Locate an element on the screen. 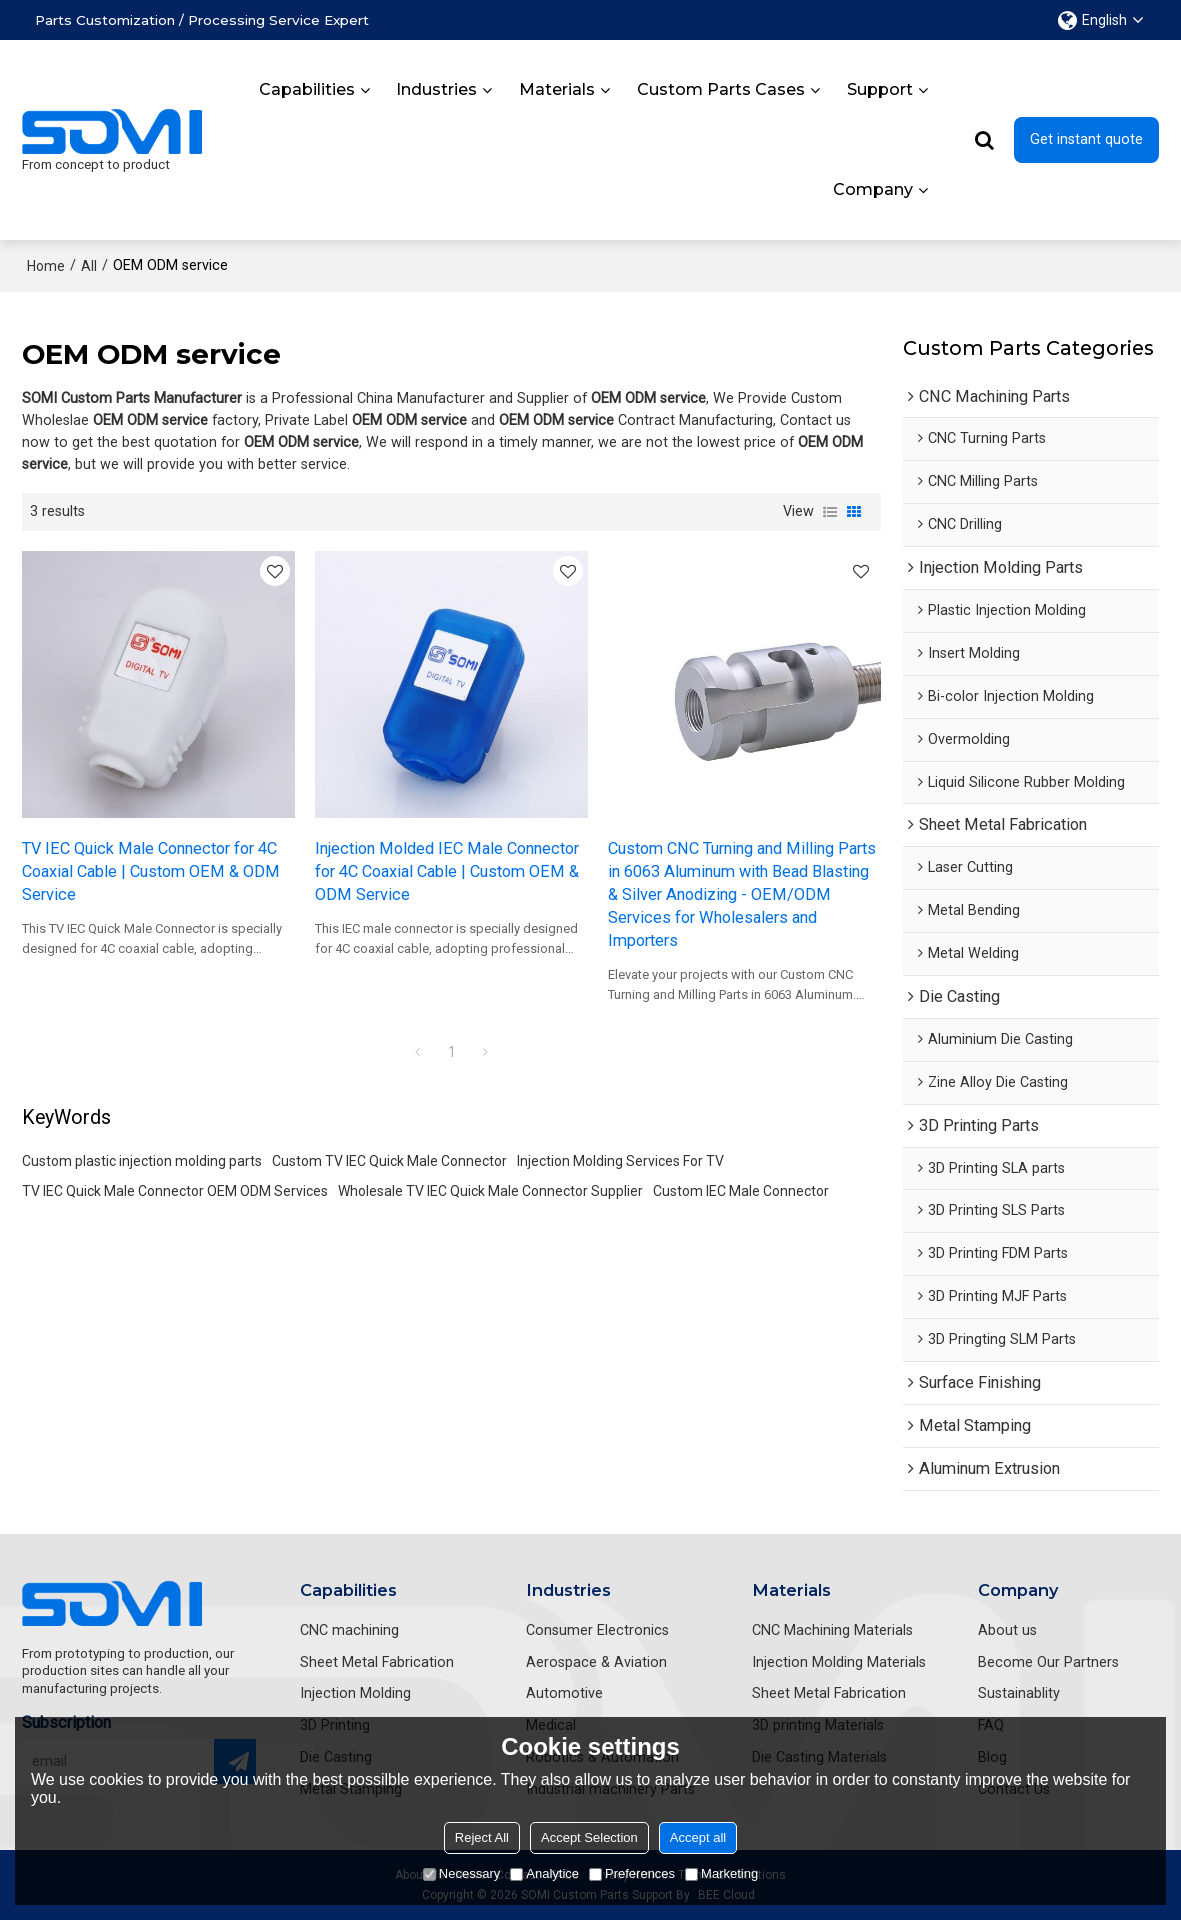 The image size is (1181, 1920). Marketing is located at coordinates (721, 1873).